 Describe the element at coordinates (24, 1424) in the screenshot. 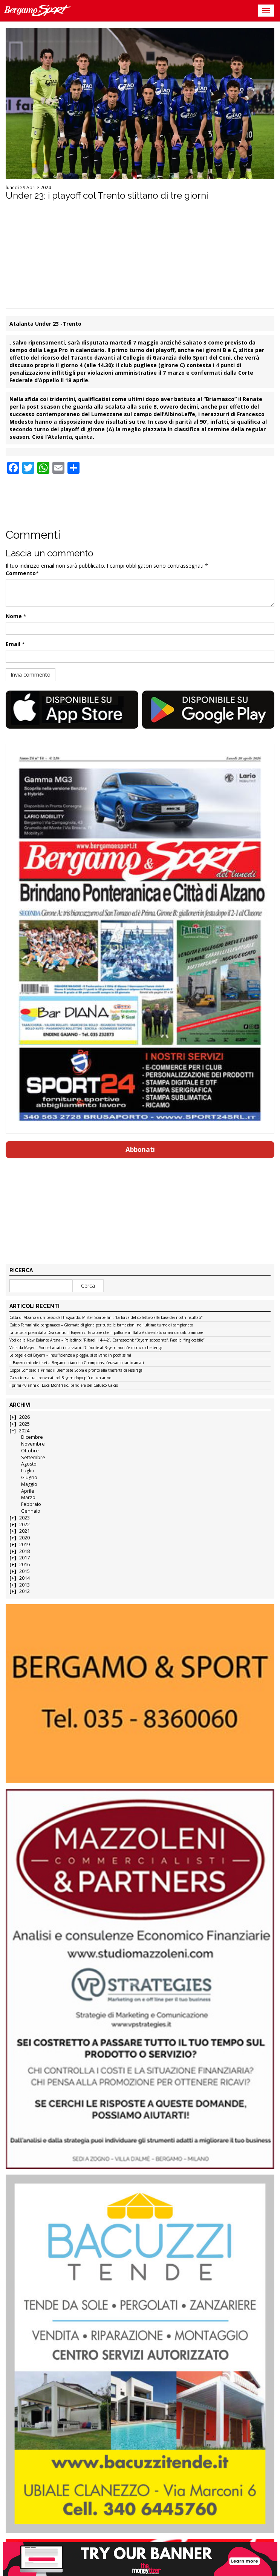

I see `2025` at that location.